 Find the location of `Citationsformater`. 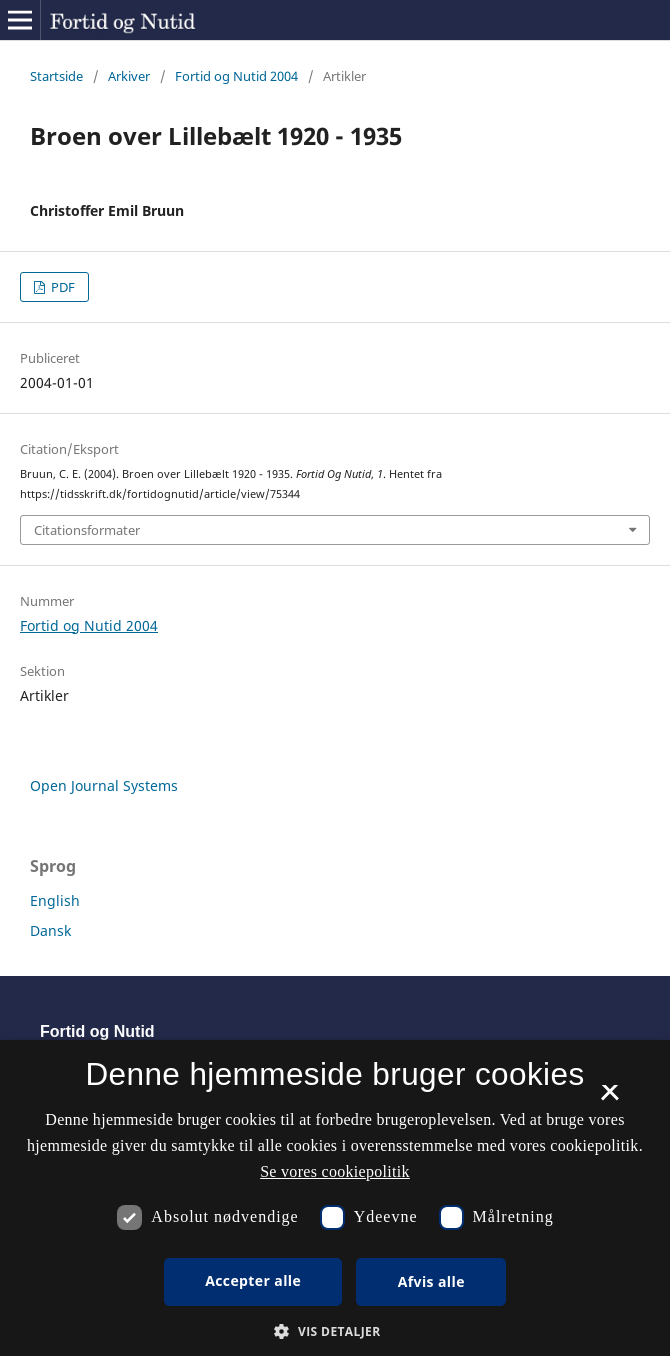

Citationsformater is located at coordinates (87, 530).